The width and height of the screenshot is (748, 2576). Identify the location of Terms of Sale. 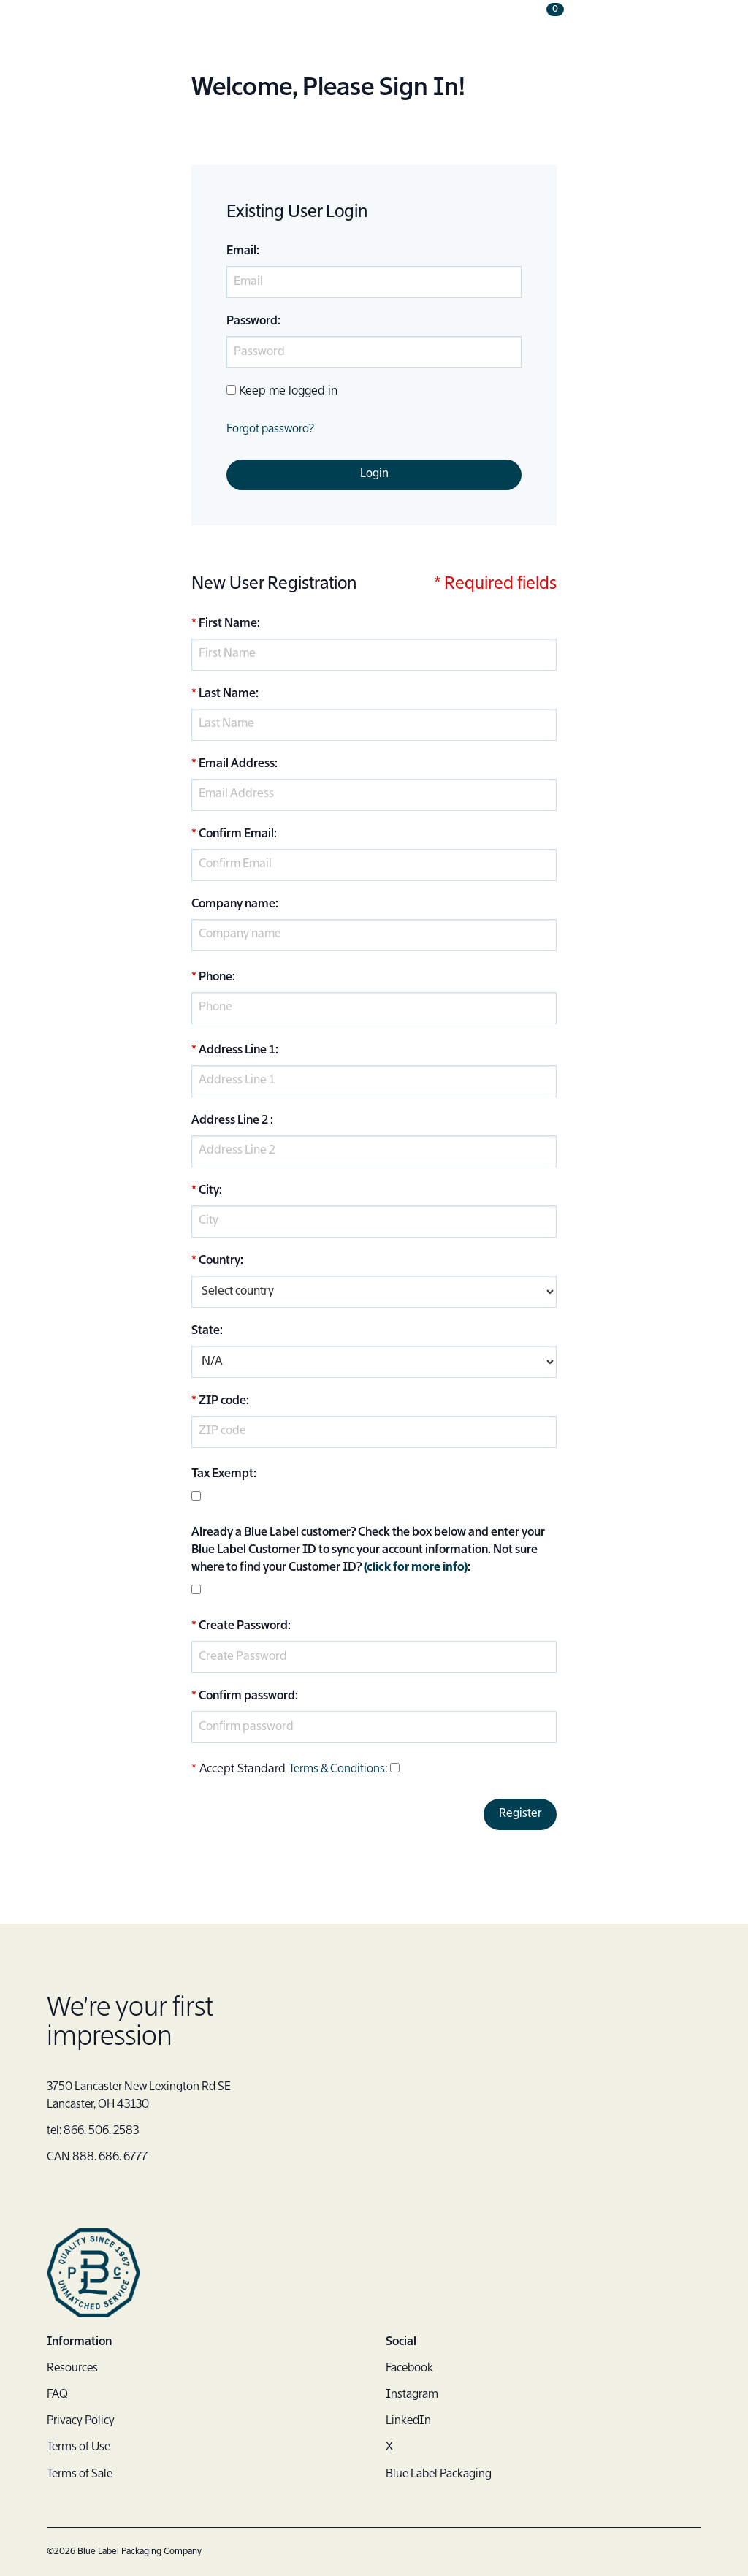
(81, 2474).